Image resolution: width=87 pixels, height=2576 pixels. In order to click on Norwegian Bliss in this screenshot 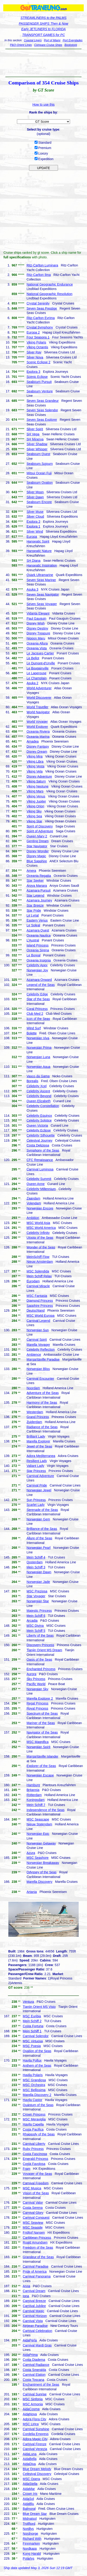, I will do `click(38, 1369)`.